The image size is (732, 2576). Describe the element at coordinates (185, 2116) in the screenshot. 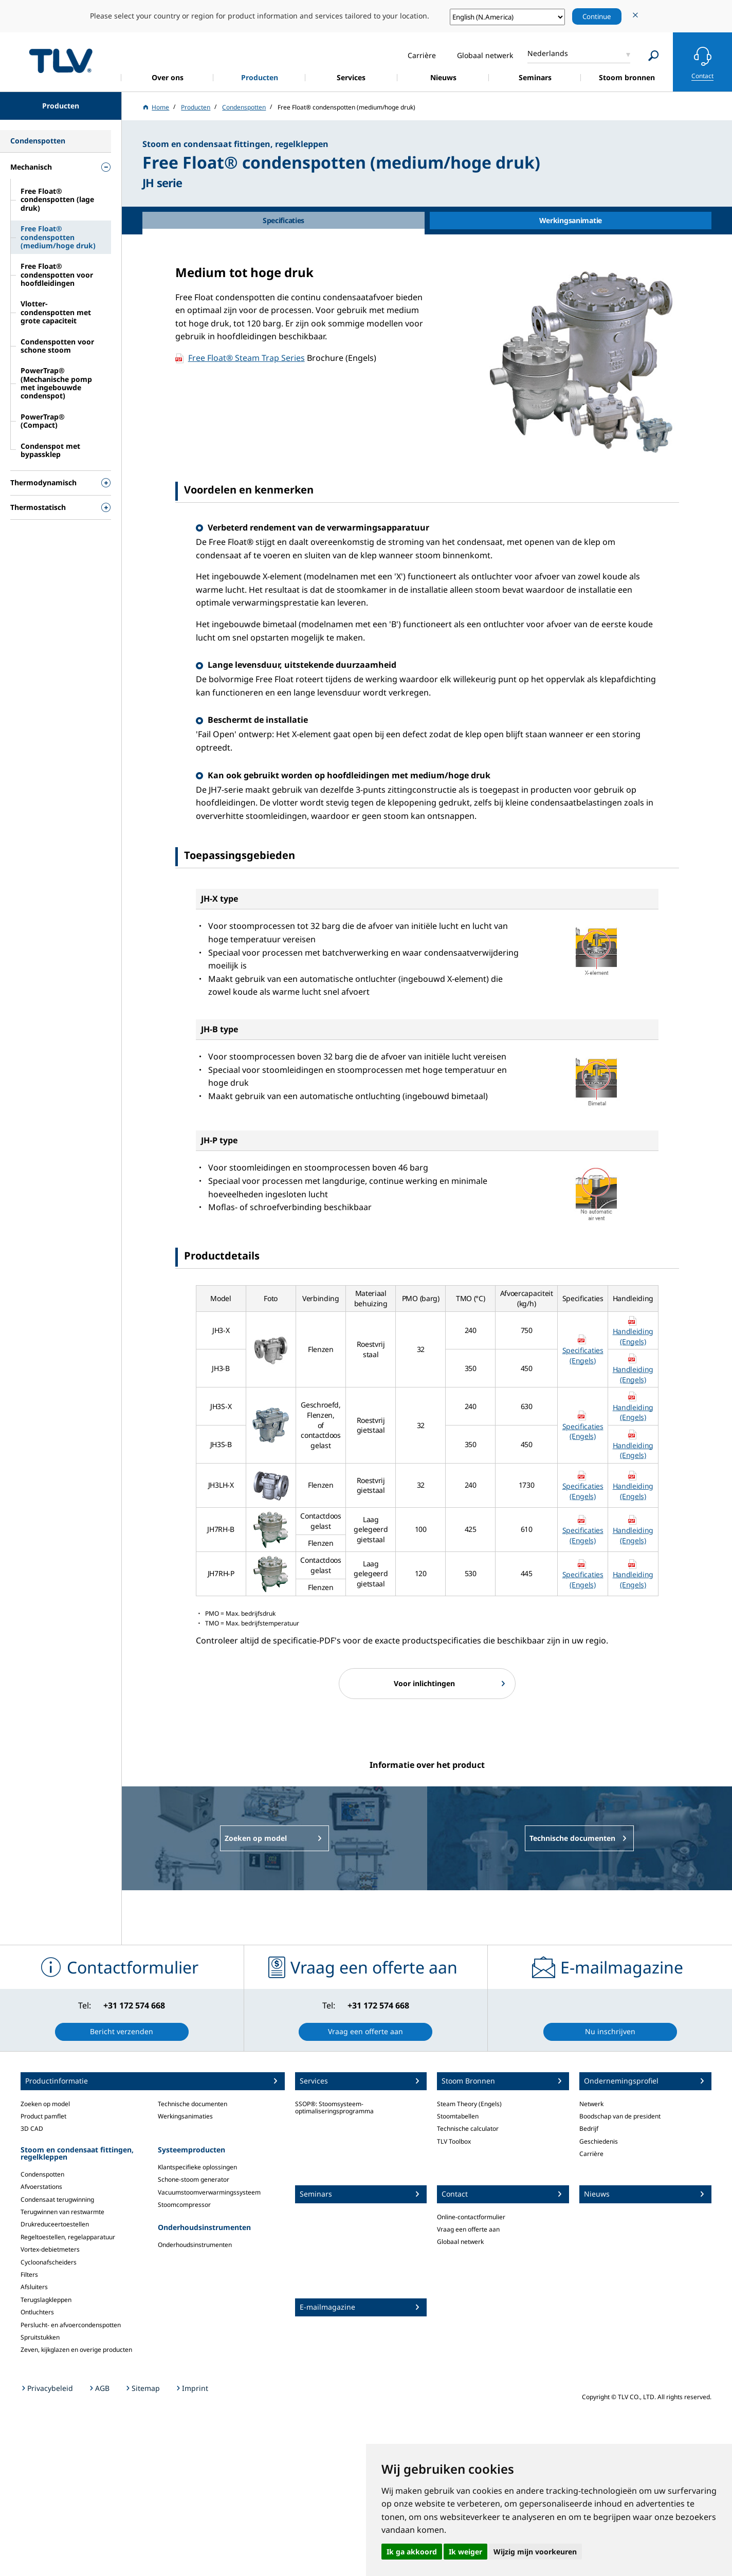

I see `Werkingsanimaties` at that location.